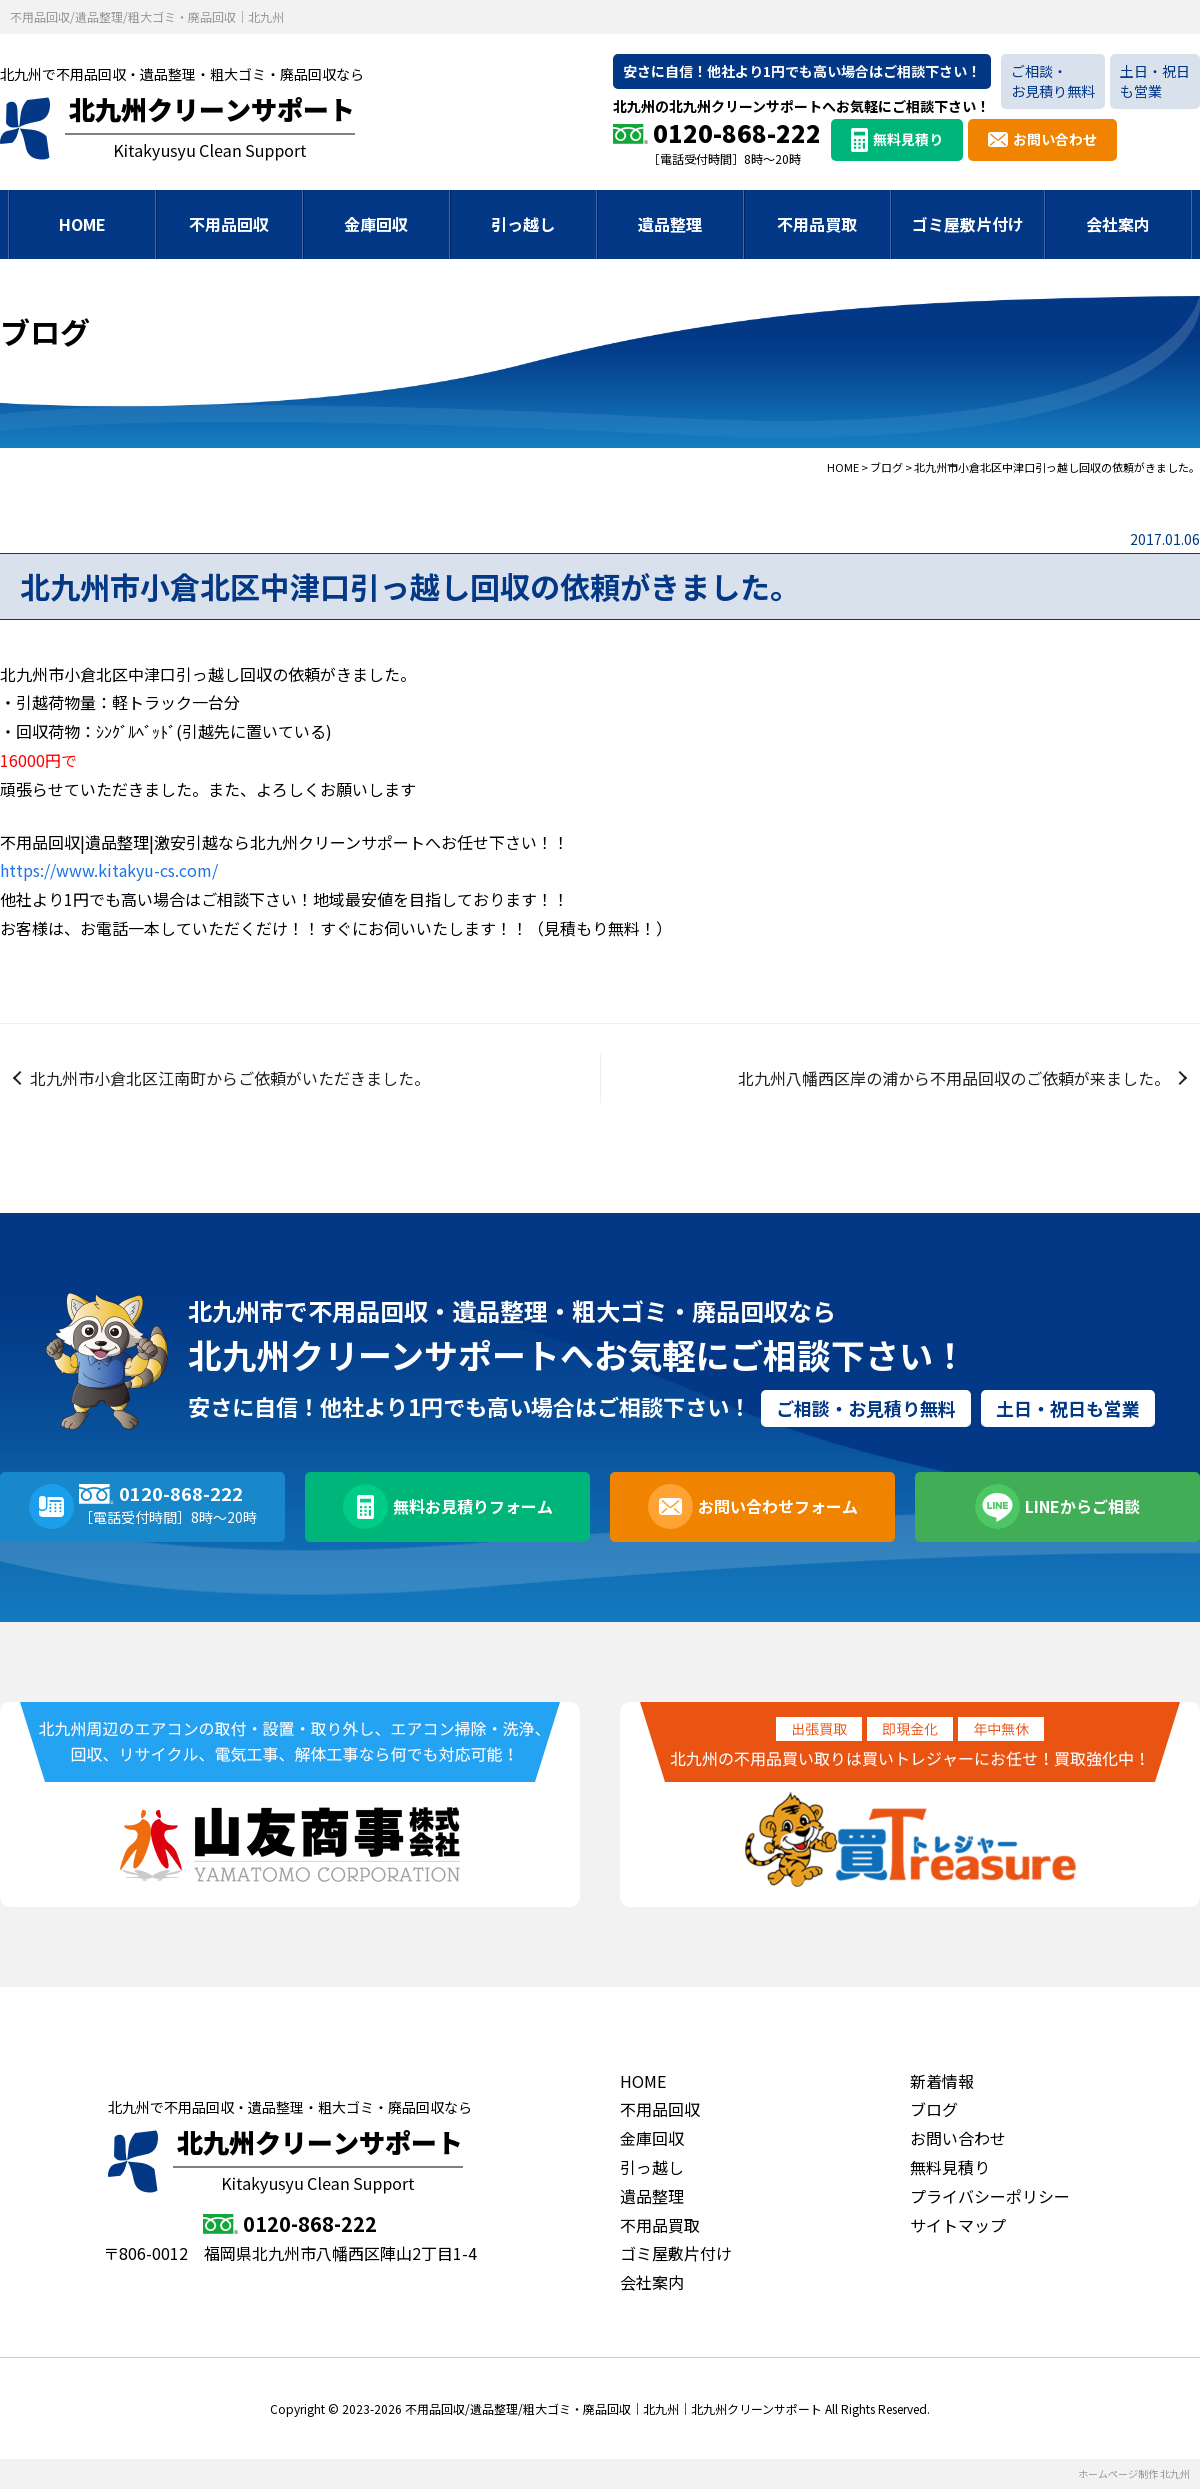 The image size is (1200, 2489). Describe the element at coordinates (230, 1078) in the screenshot. I see `北九州市小倉北区江南町からご依頼がいただきました。` at that location.